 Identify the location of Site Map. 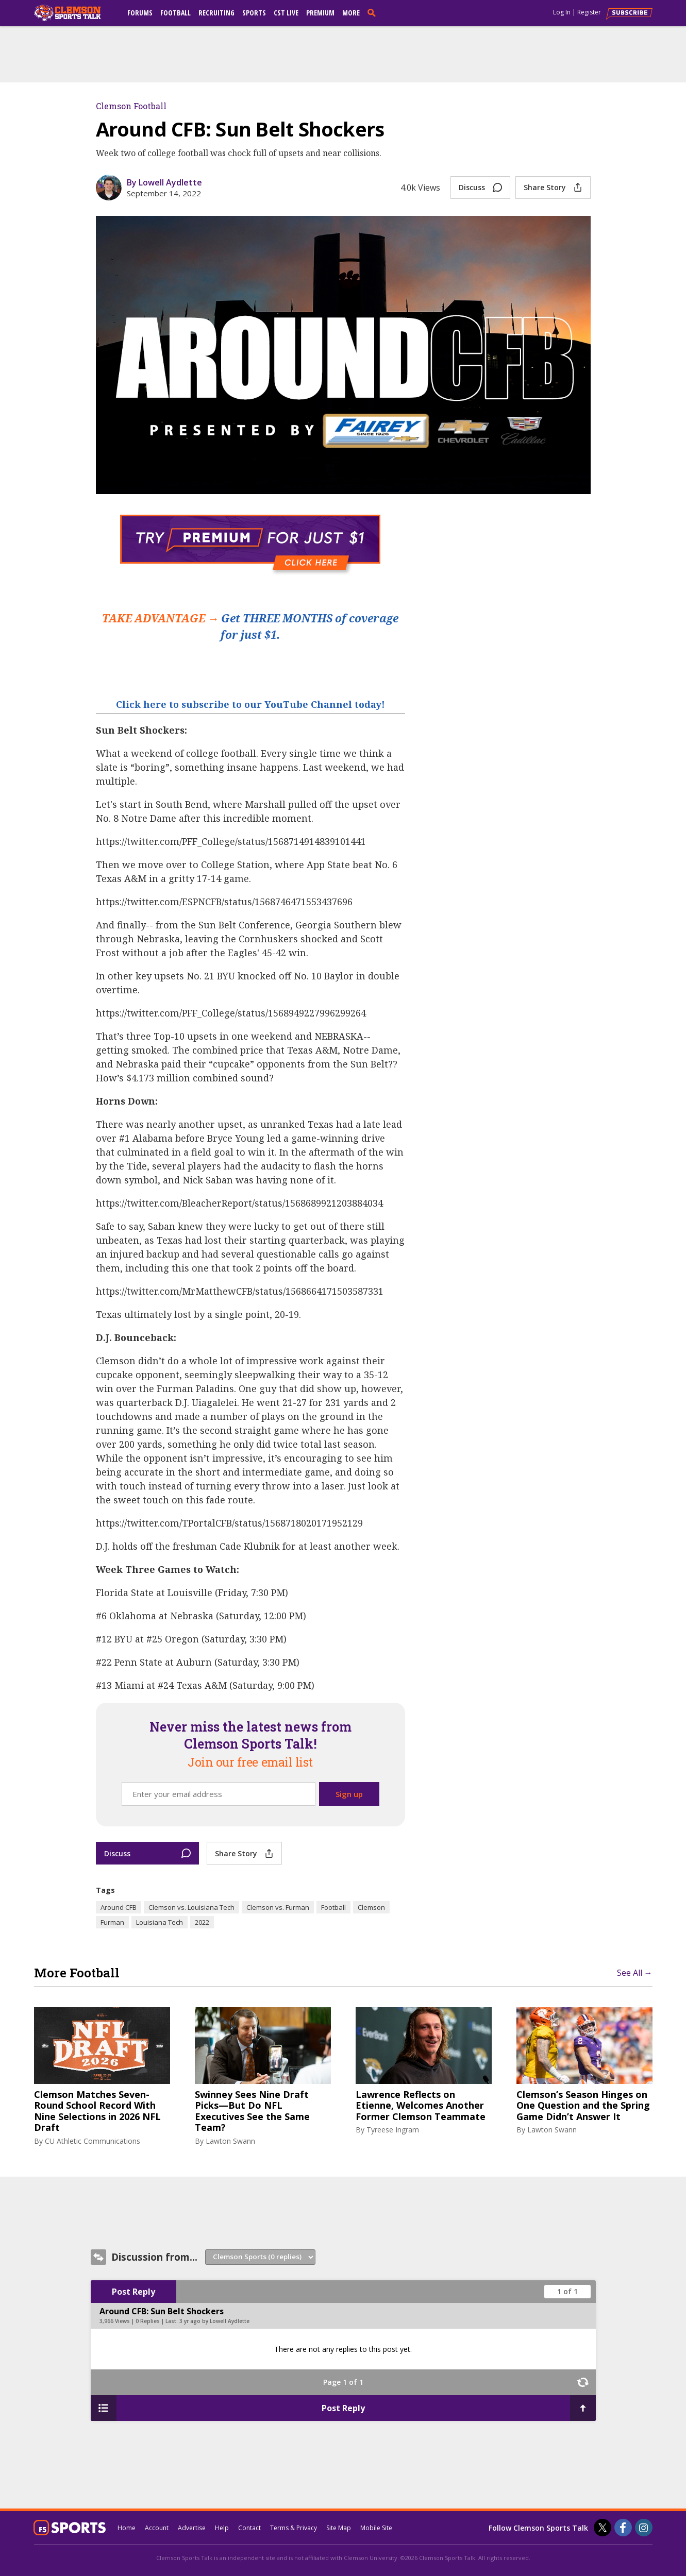
(338, 2527).